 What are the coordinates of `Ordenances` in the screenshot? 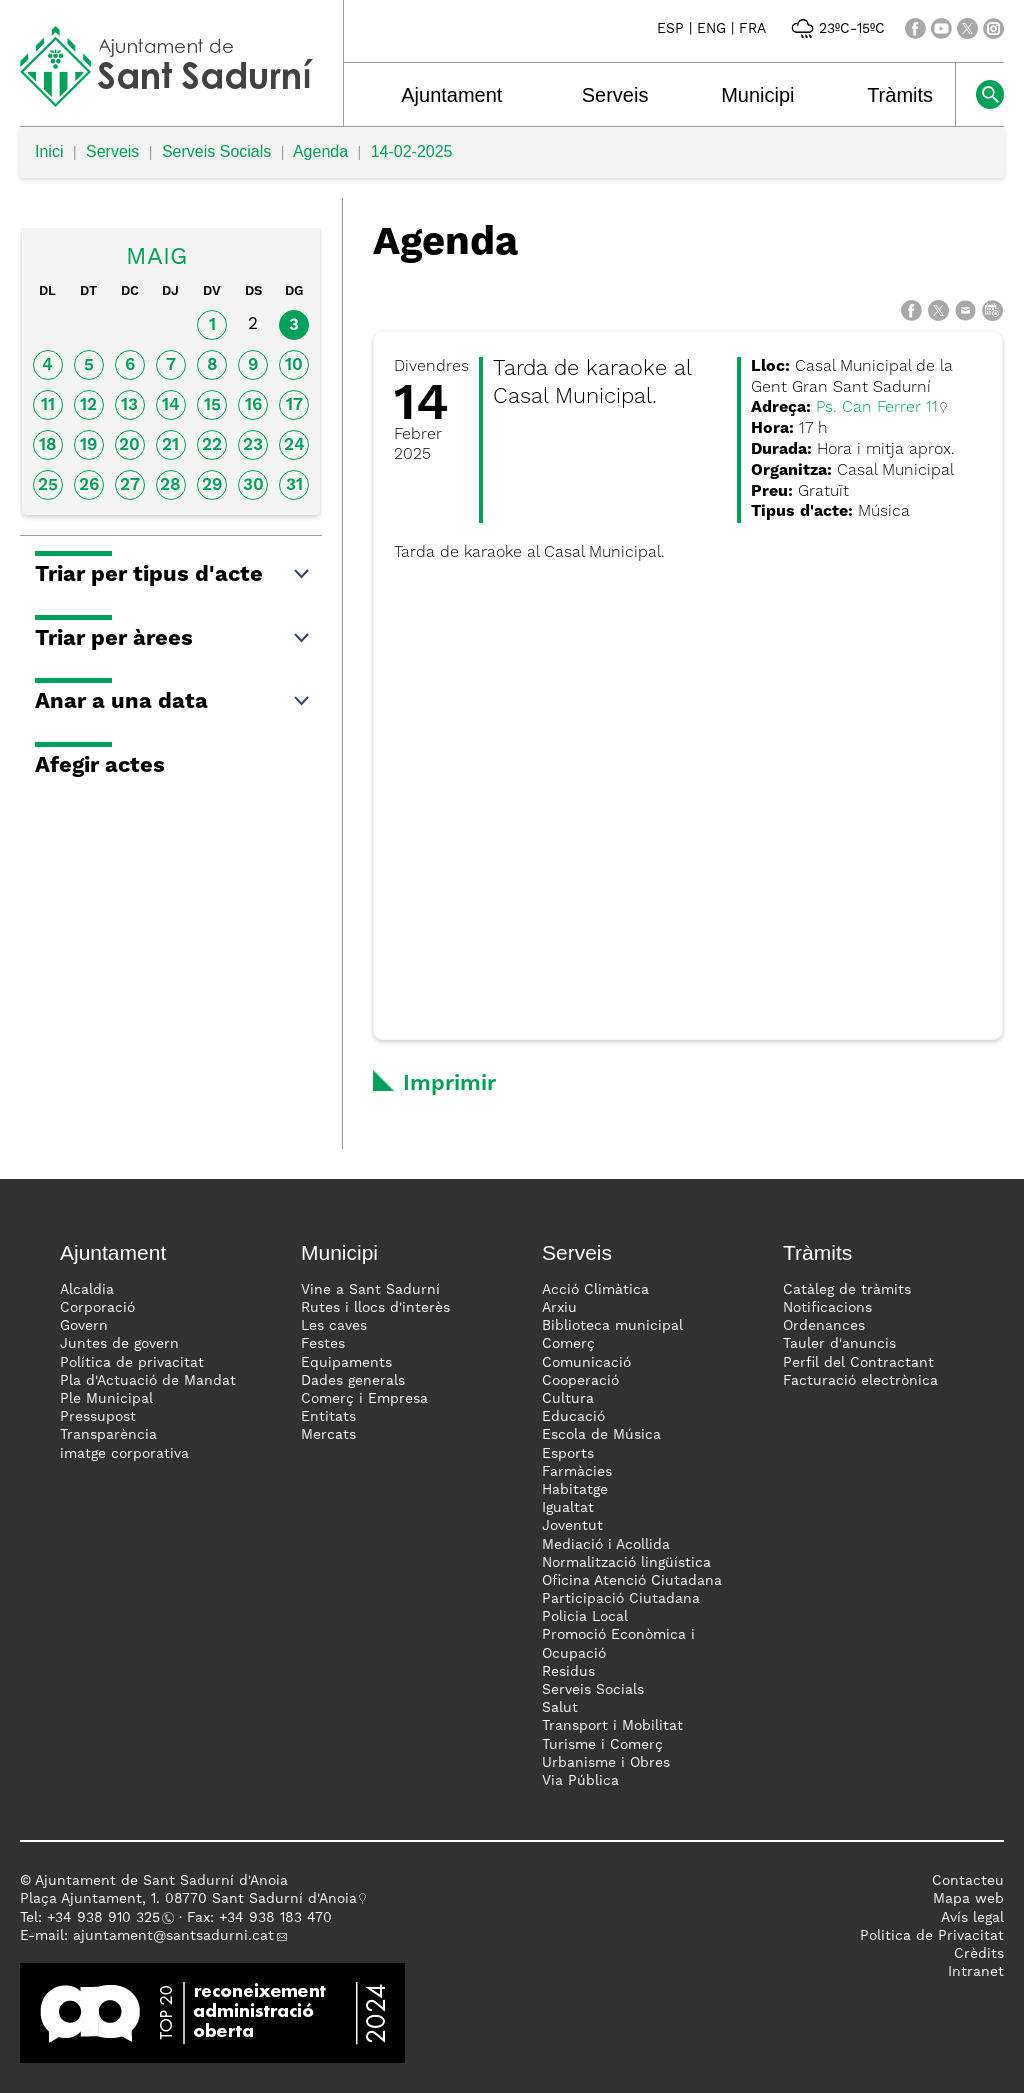 It's located at (824, 1326).